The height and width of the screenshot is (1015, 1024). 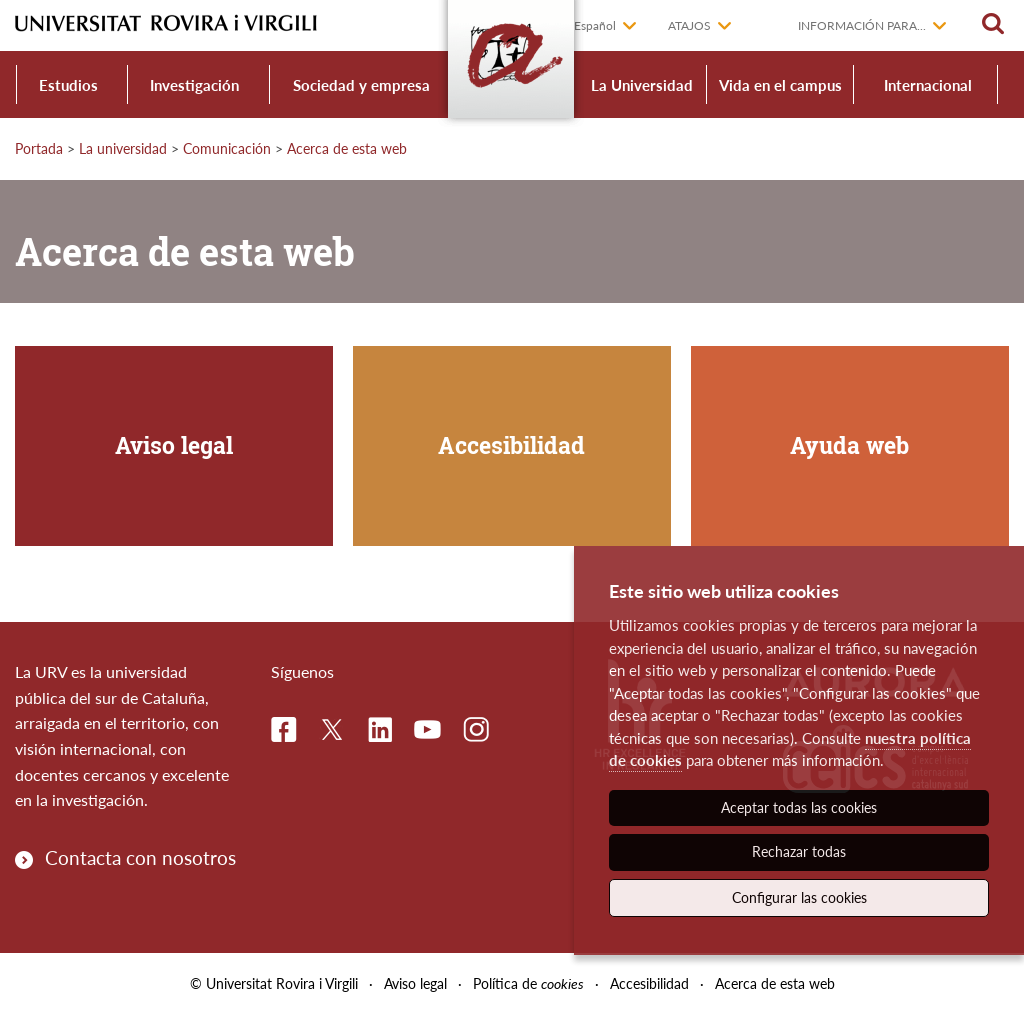 What do you see at coordinates (39, 148) in the screenshot?
I see `Portada` at bounding box center [39, 148].